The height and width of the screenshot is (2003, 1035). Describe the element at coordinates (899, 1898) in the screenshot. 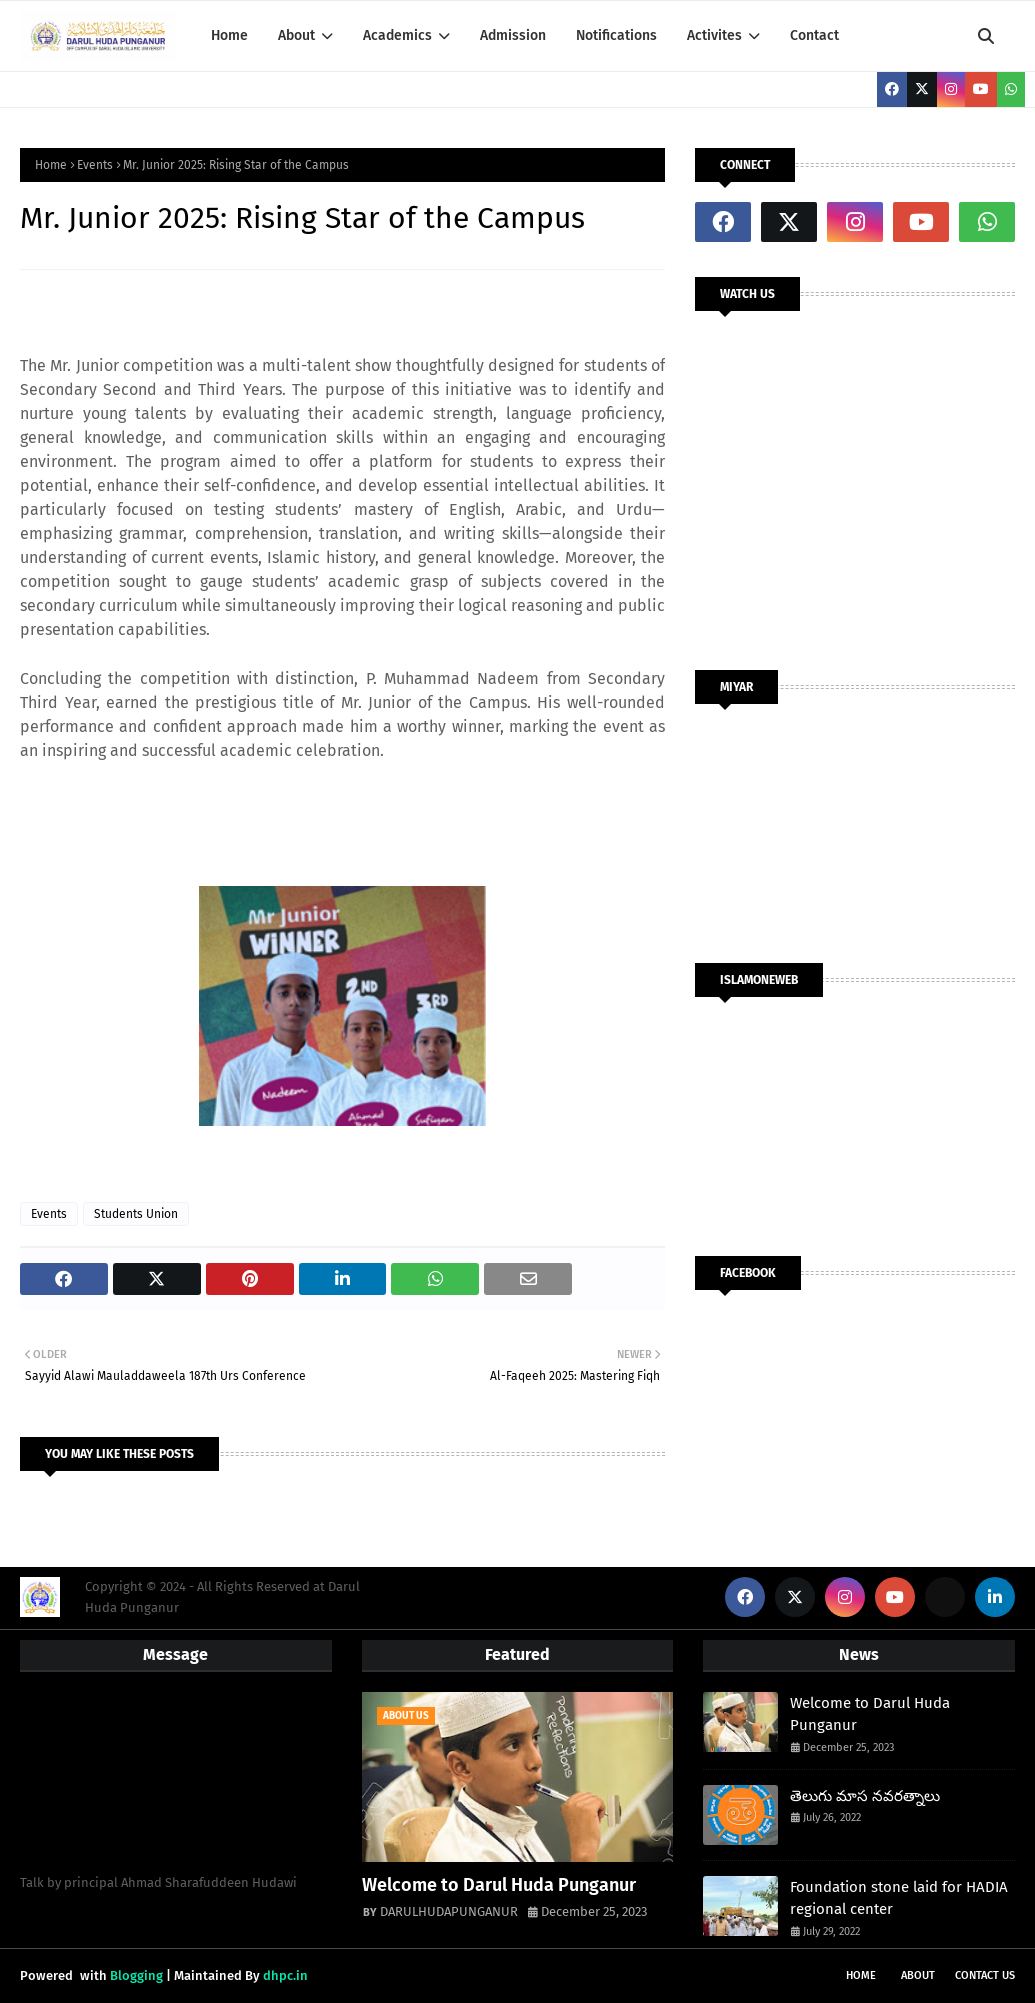

I see `Foundation stone laid for HADIA regional center` at that location.